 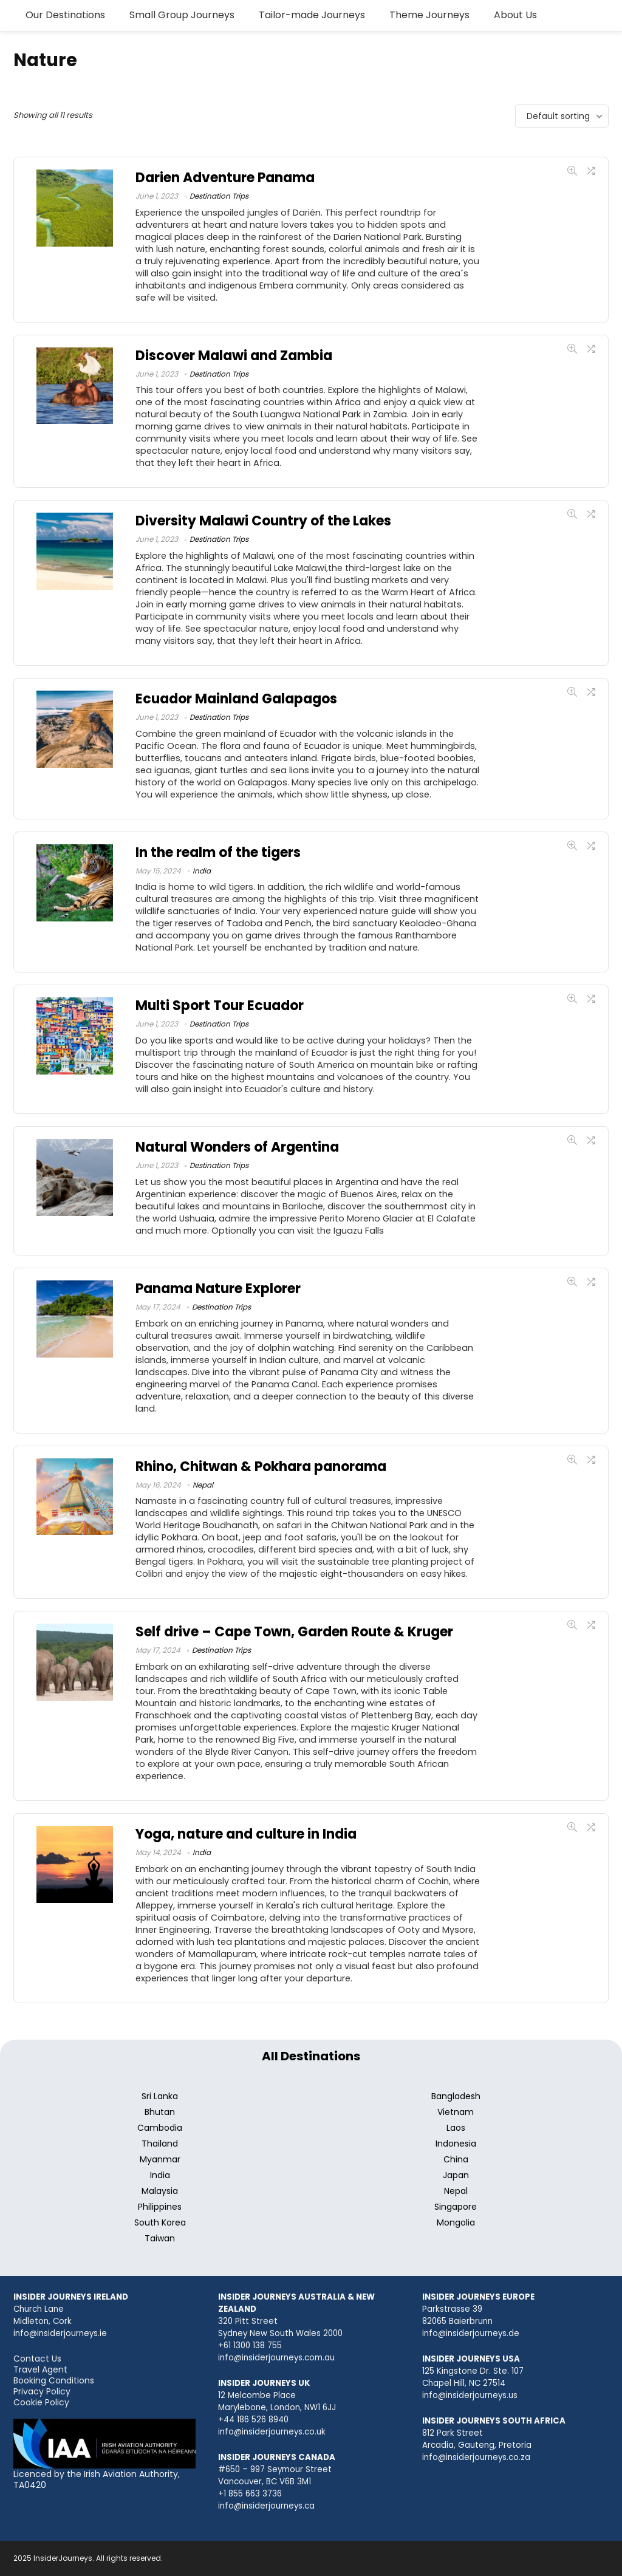 I want to click on Nepal, so click(x=203, y=1485).